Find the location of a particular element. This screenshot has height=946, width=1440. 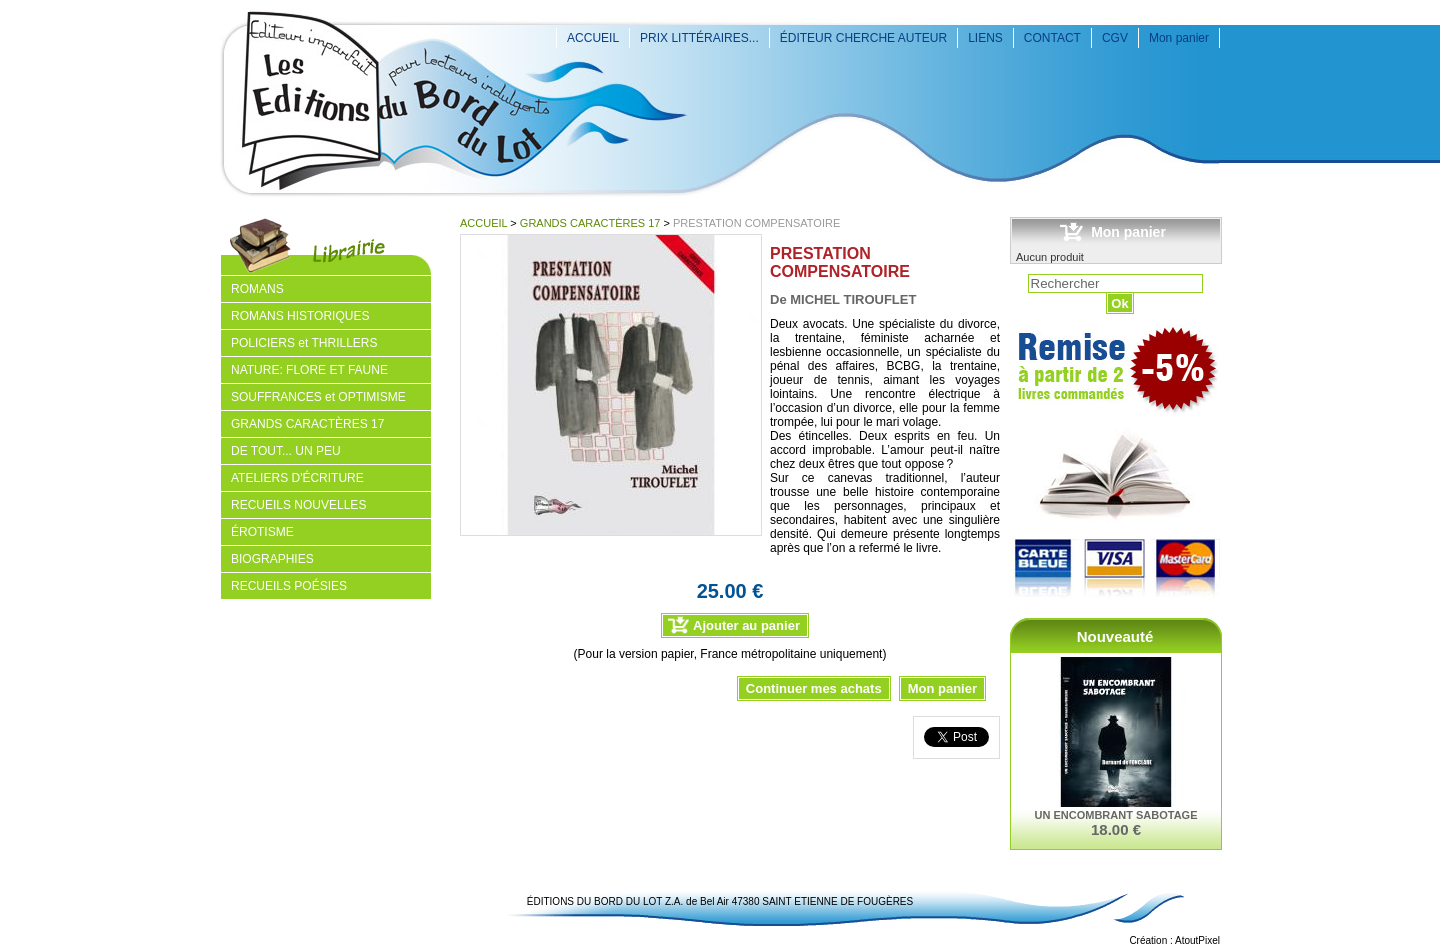

UN ENCOMBRANT SABOTAGE is located at coordinates (1116, 815).